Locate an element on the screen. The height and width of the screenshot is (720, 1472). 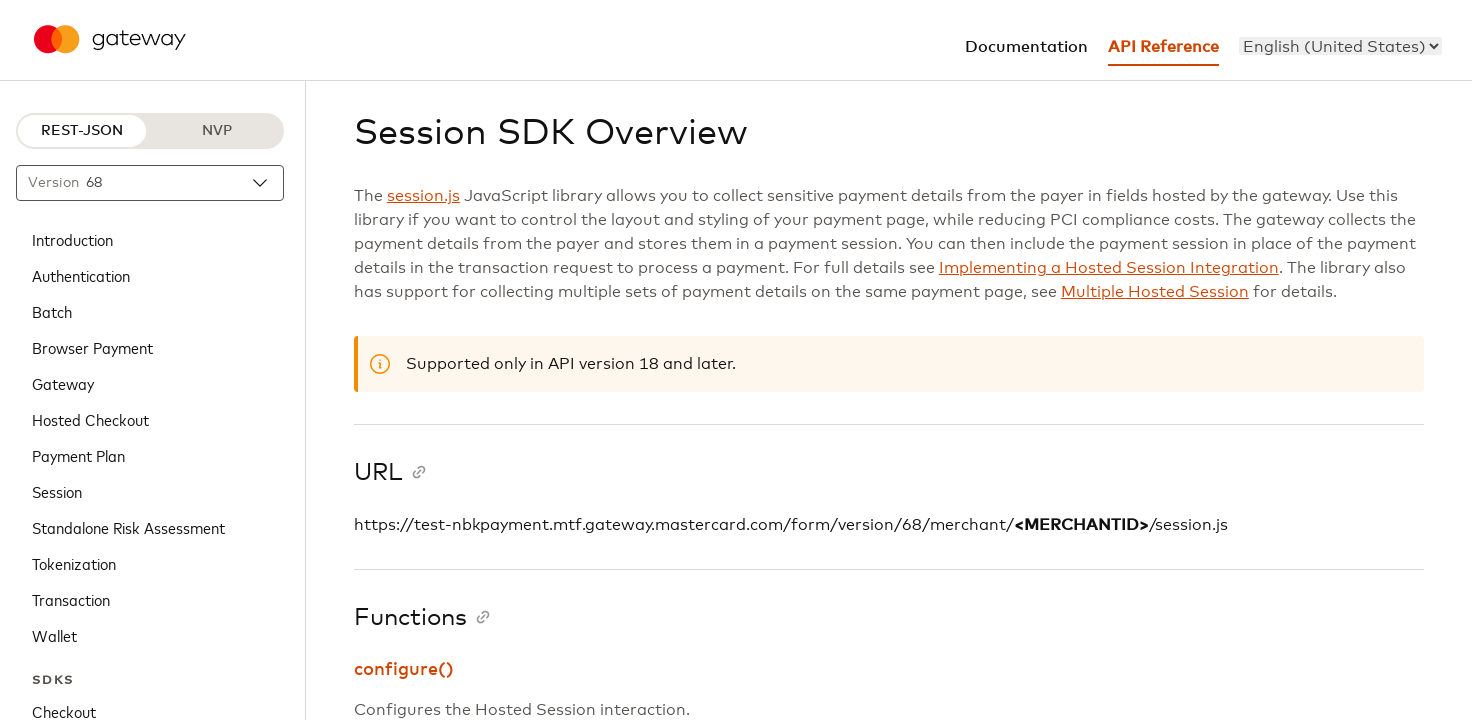
configure() is located at coordinates (404, 670).